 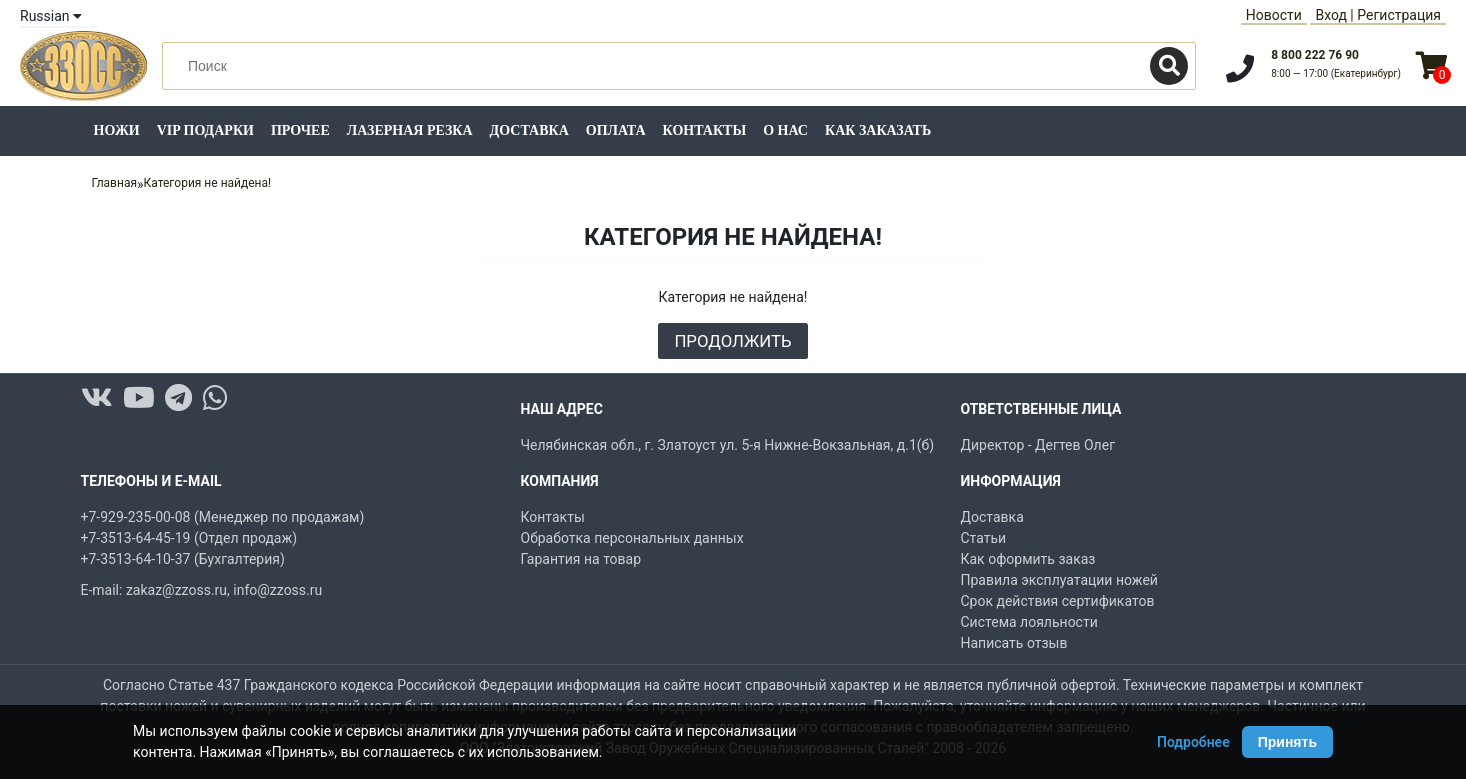 I want to click on Контакты, so click(x=705, y=130).